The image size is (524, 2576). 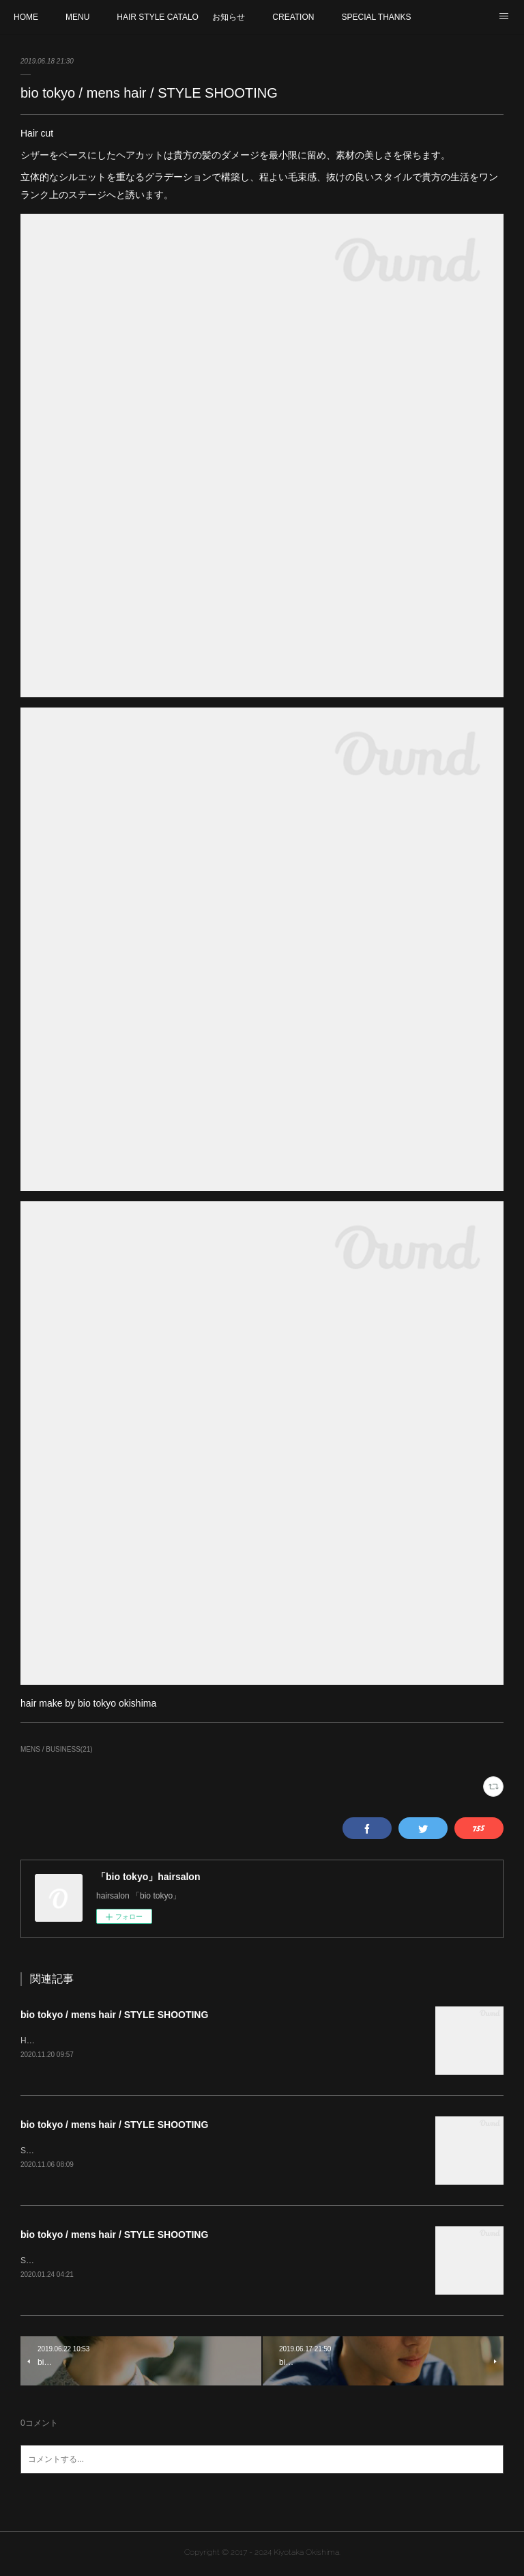 What do you see at coordinates (77, 17) in the screenshot?
I see `MENU` at bounding box center [77, 17].